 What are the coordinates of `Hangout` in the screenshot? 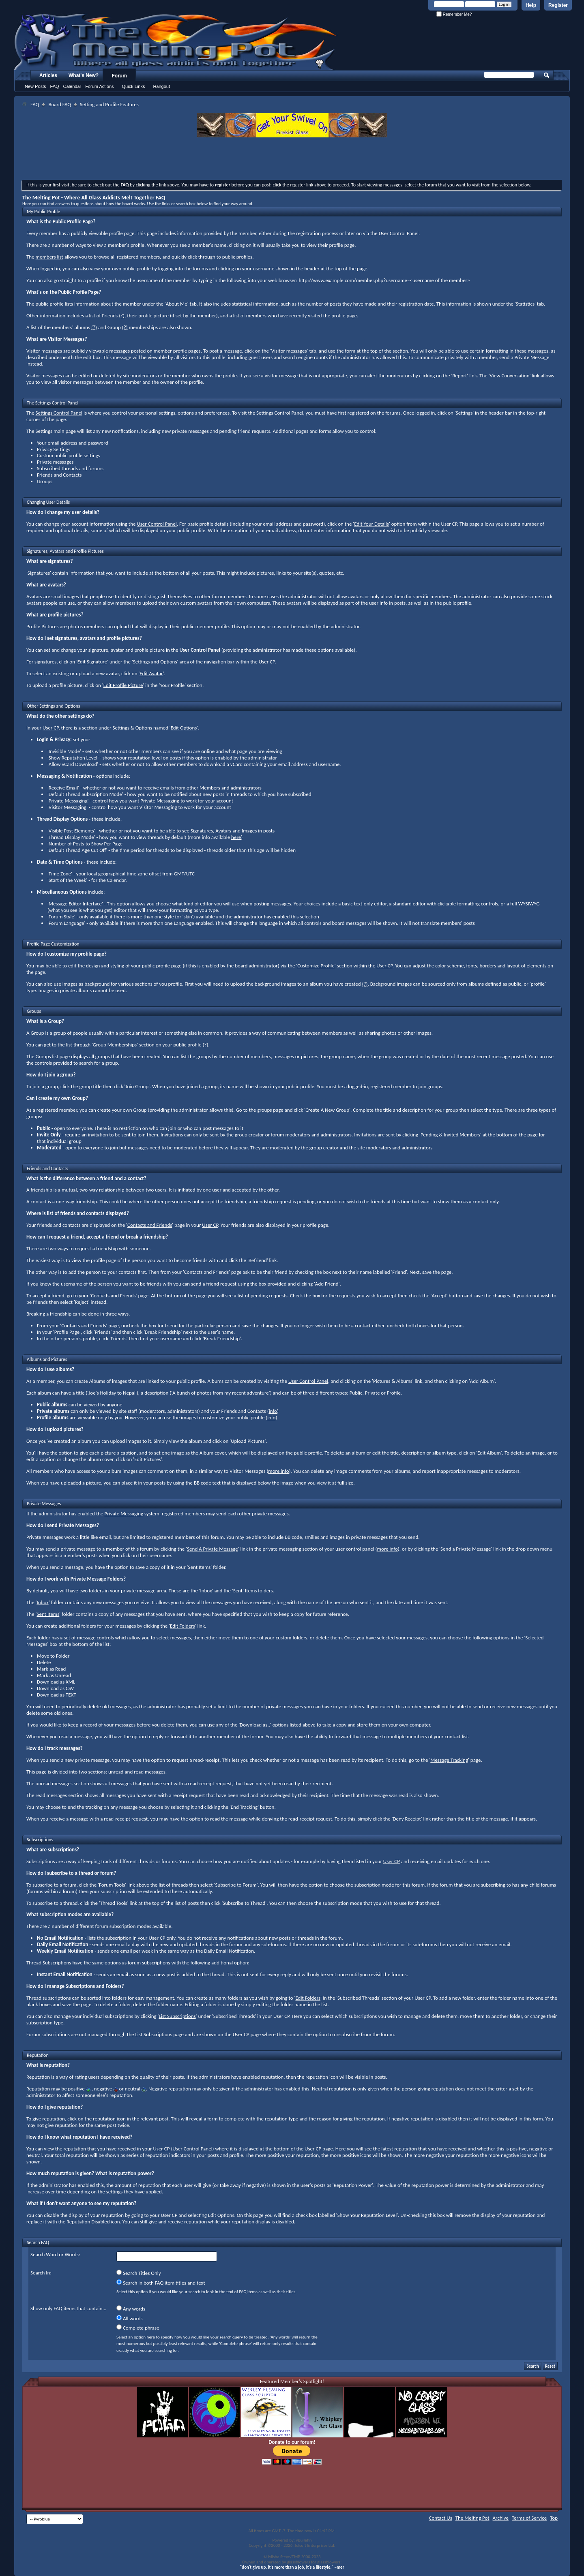 It's located at (161, 86).